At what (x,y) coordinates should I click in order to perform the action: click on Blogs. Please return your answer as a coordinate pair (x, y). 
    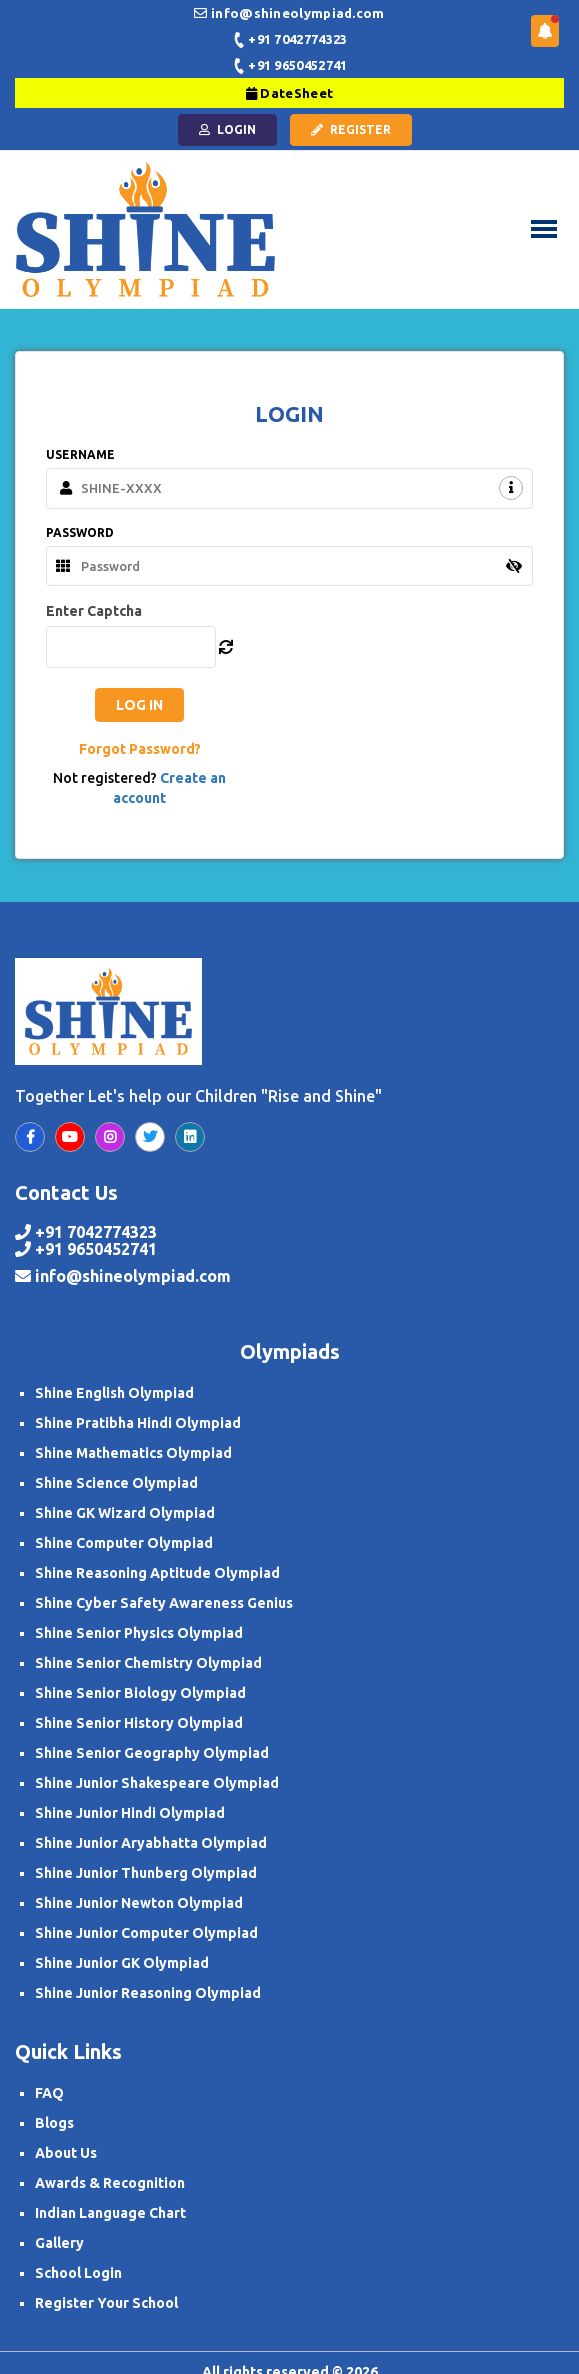
    Looking at the image, I should click on (54, 2123).